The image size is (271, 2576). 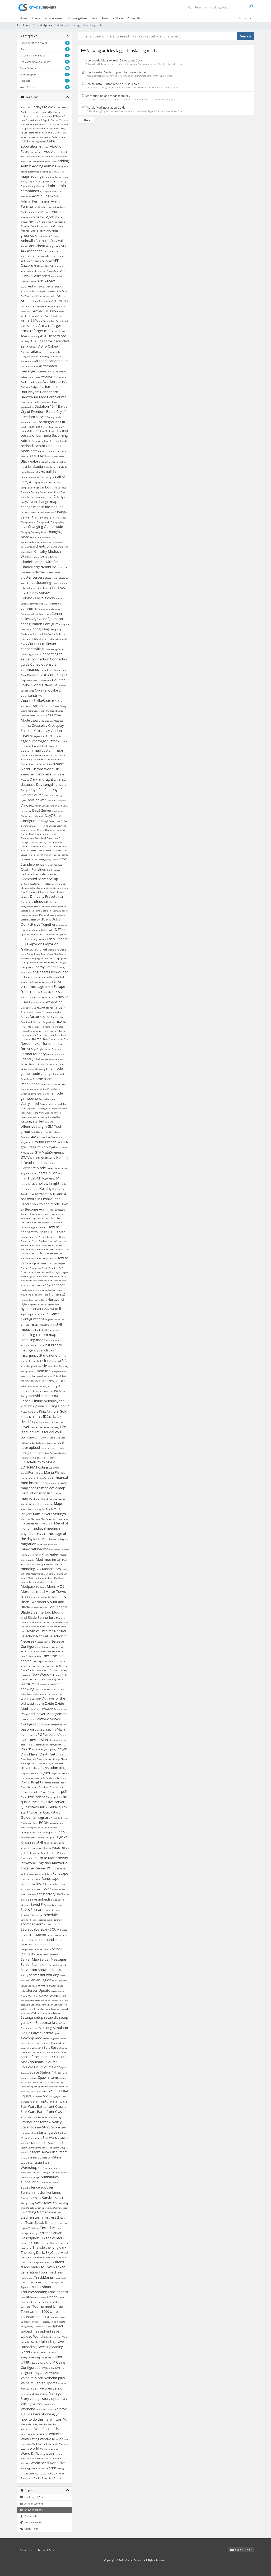 I want to click on build, so click(x=50, y=471).